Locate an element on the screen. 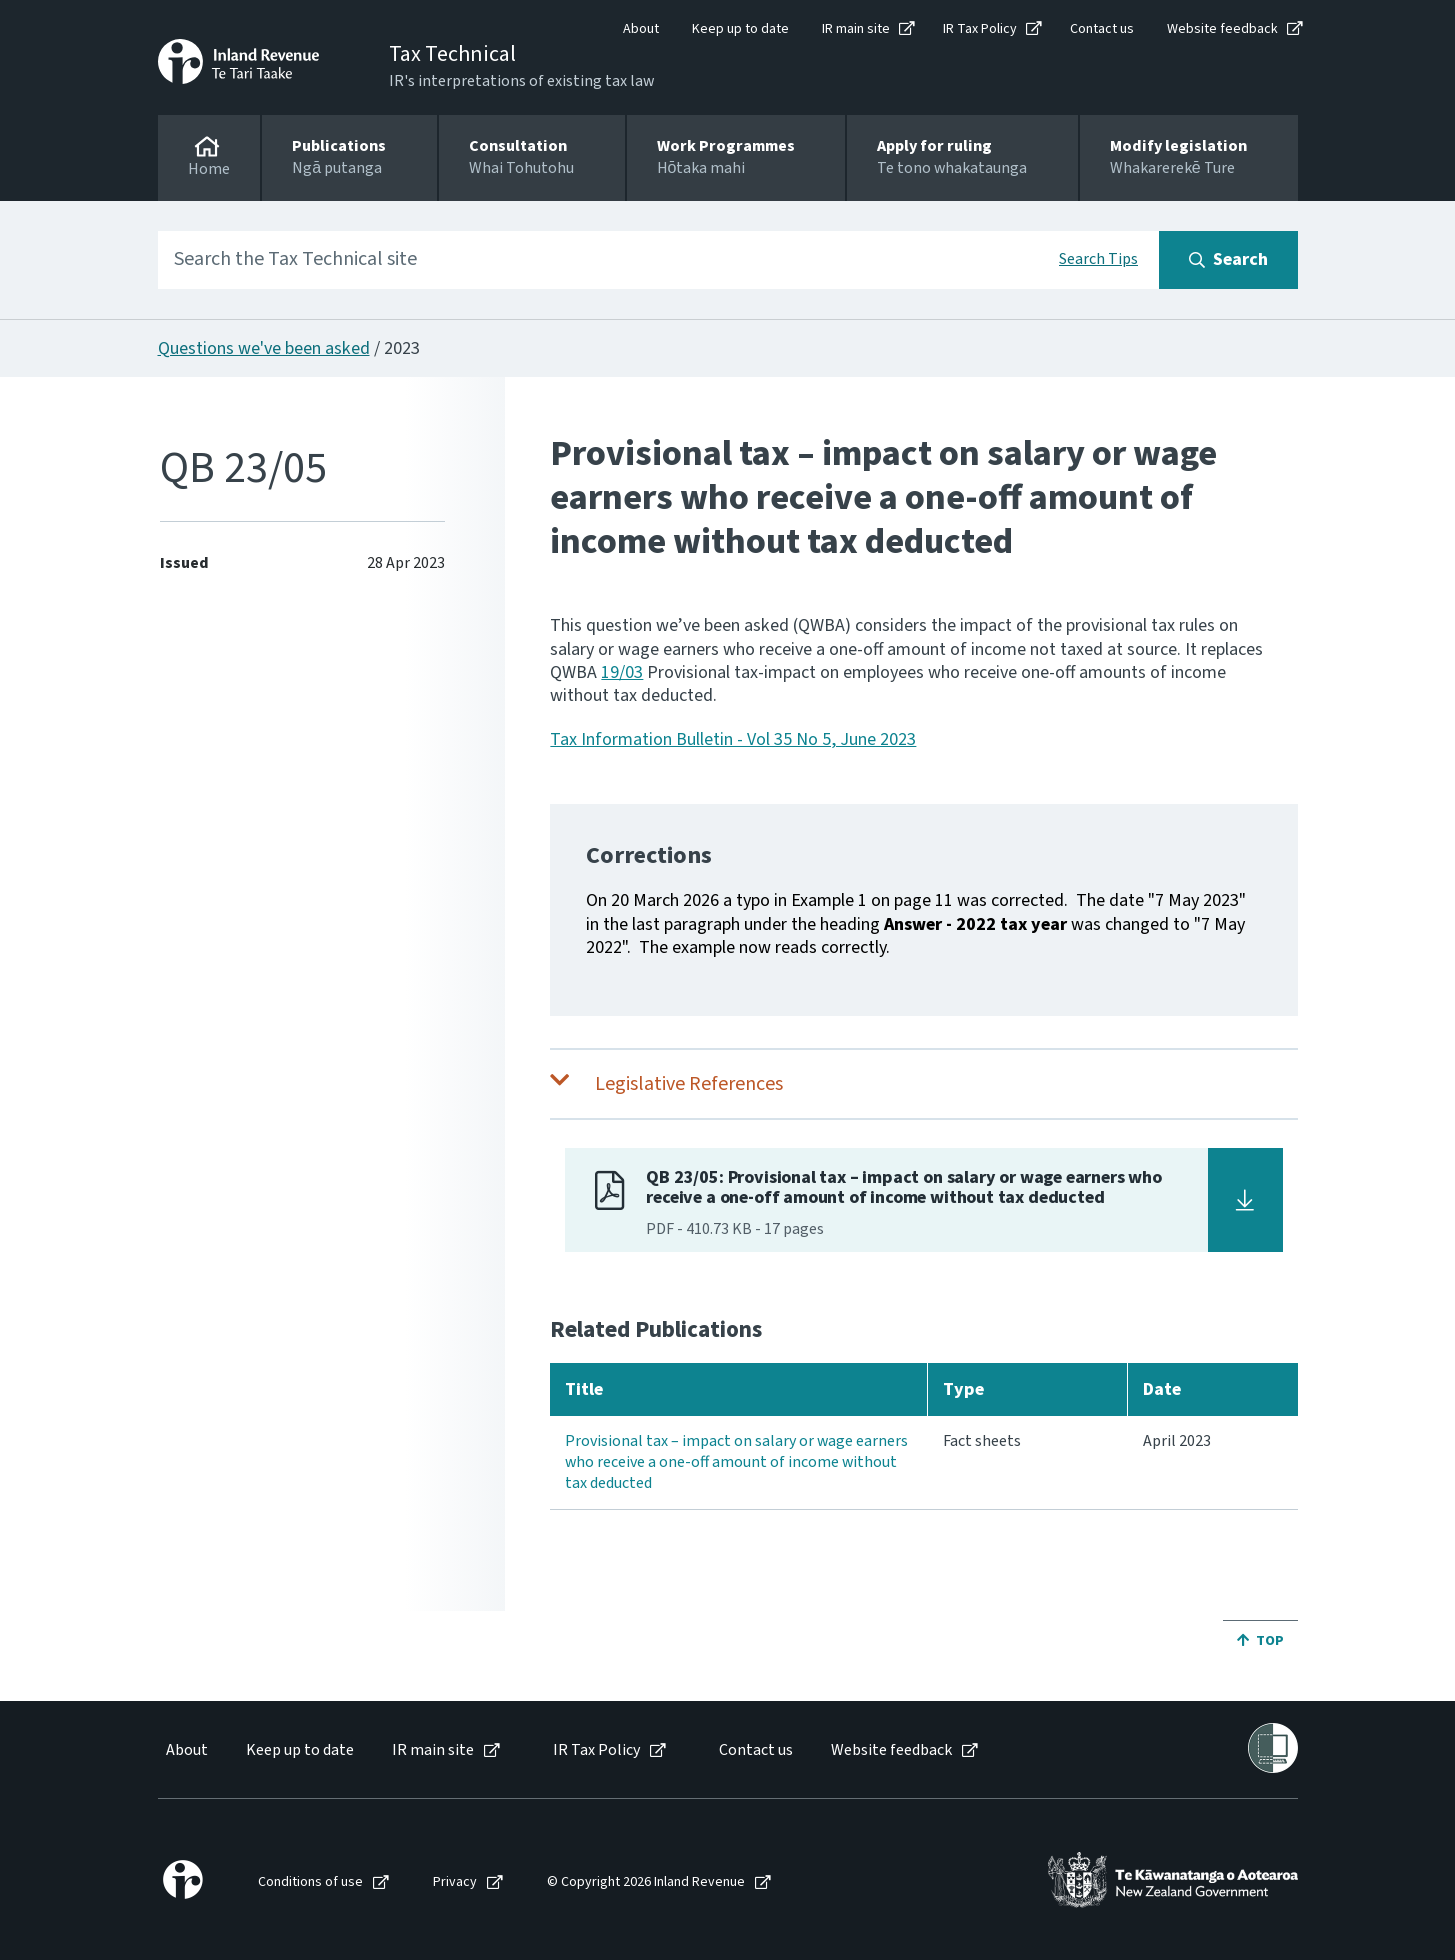  [menuitem] is located at coordinates (185, 1750).